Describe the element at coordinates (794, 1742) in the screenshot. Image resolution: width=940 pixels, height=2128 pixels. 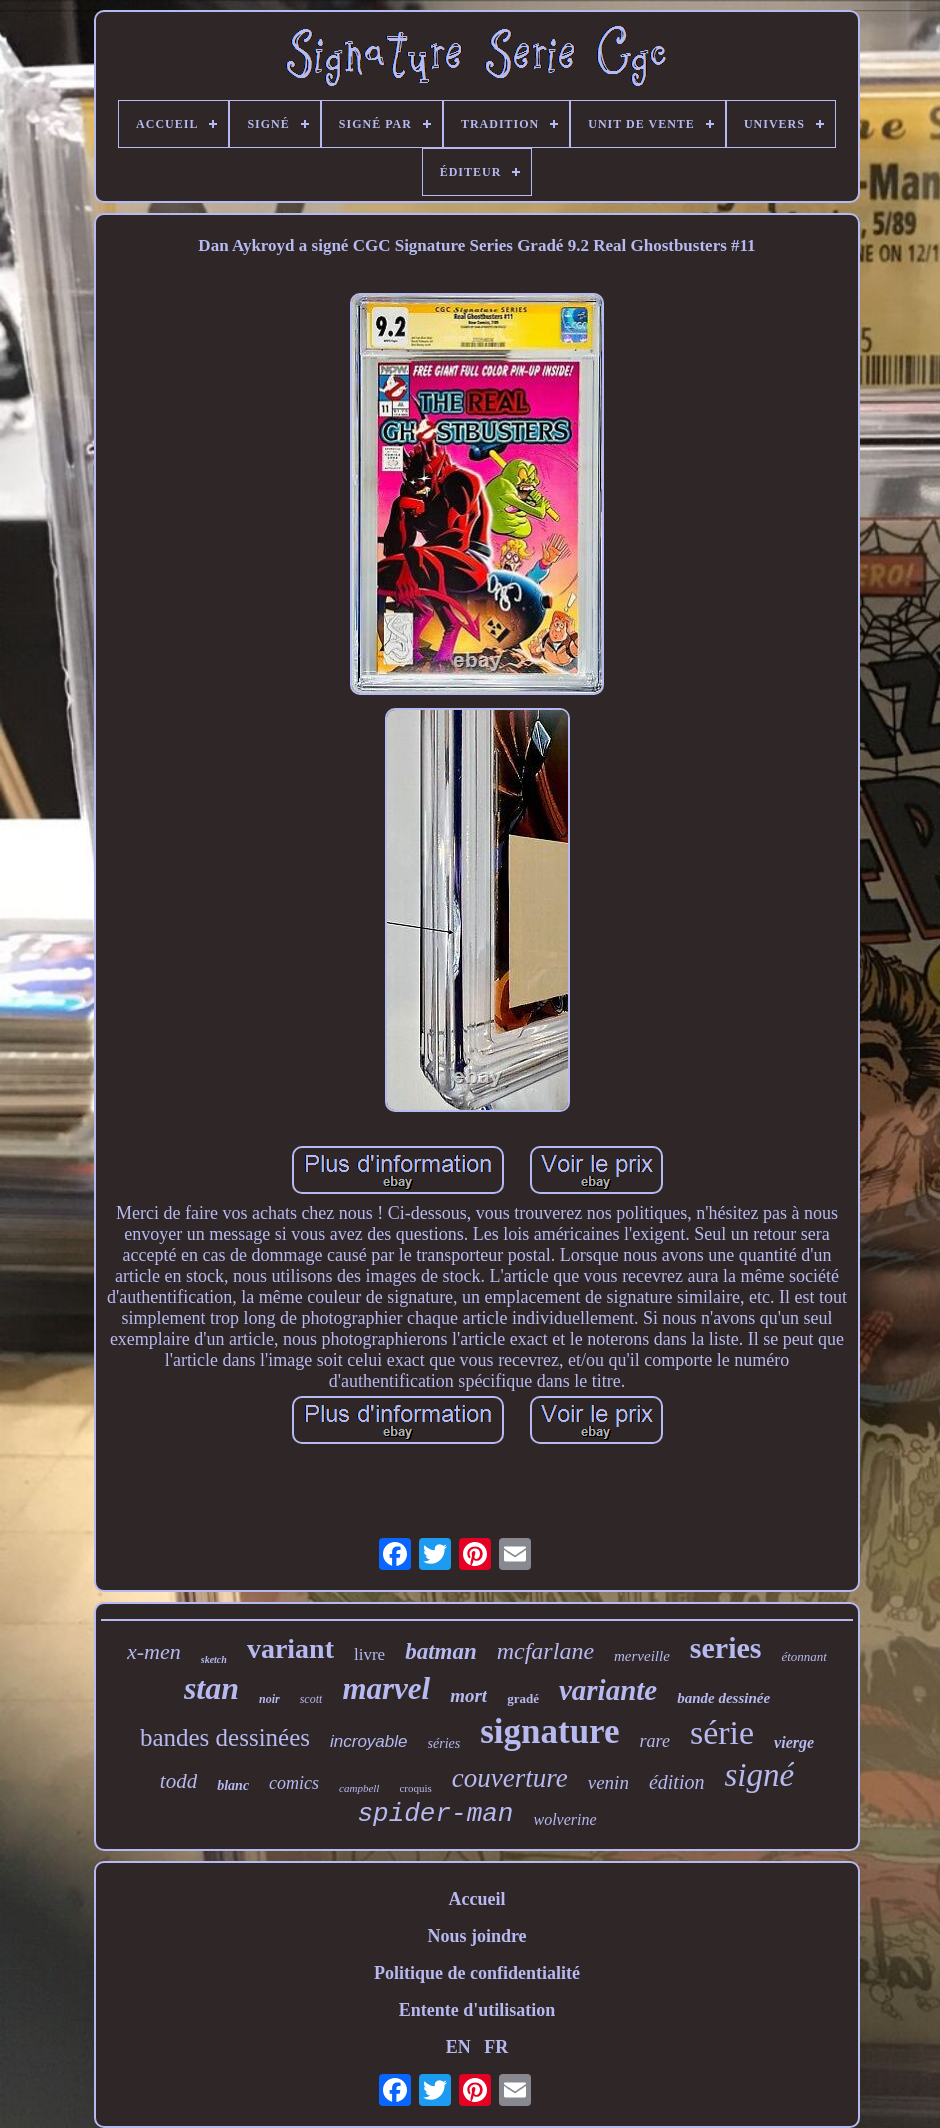
I see `vierge` at that location.